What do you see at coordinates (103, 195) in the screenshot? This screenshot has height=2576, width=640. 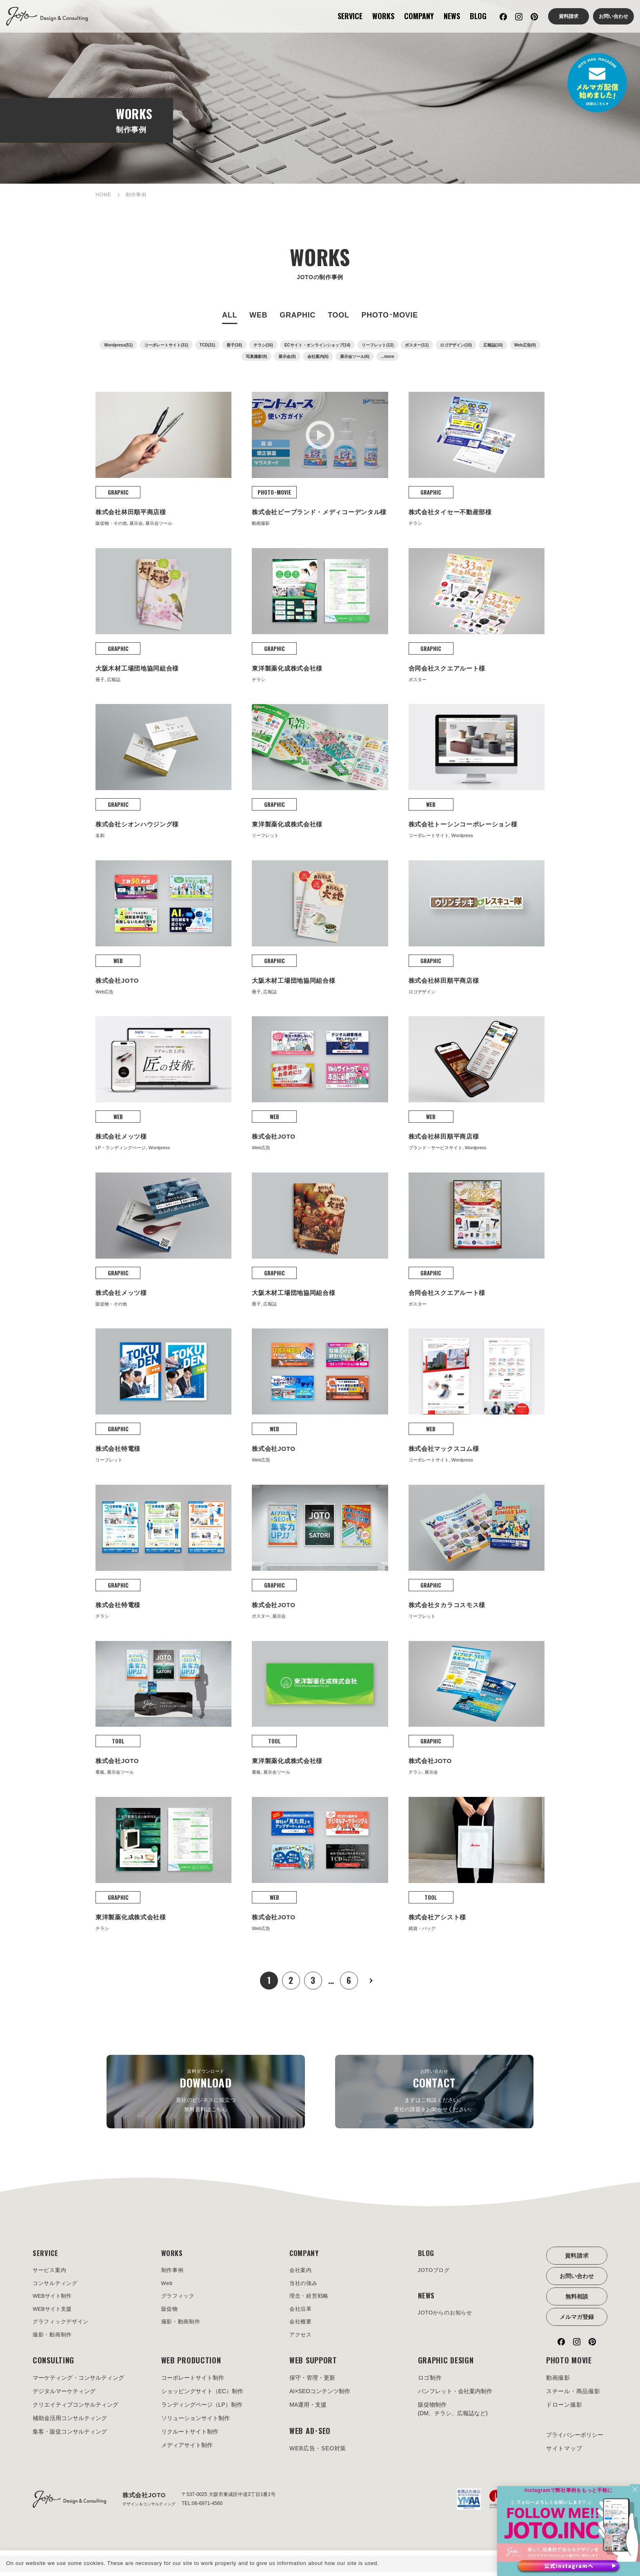 I see `HOME` at bounding box center [103, 195].